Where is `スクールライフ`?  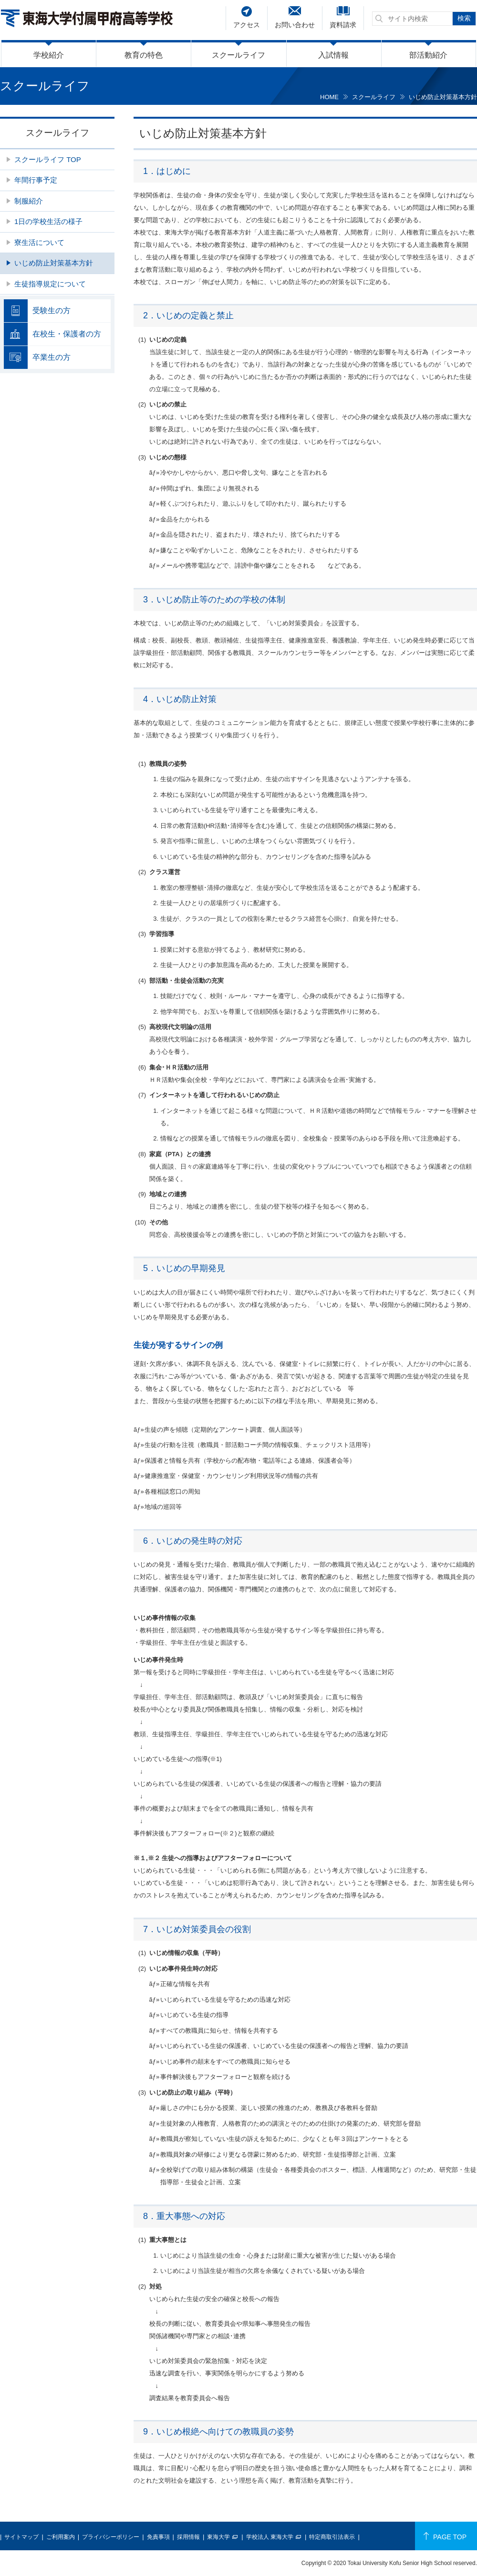
スクールライフ is located at coordinates (238, 55).